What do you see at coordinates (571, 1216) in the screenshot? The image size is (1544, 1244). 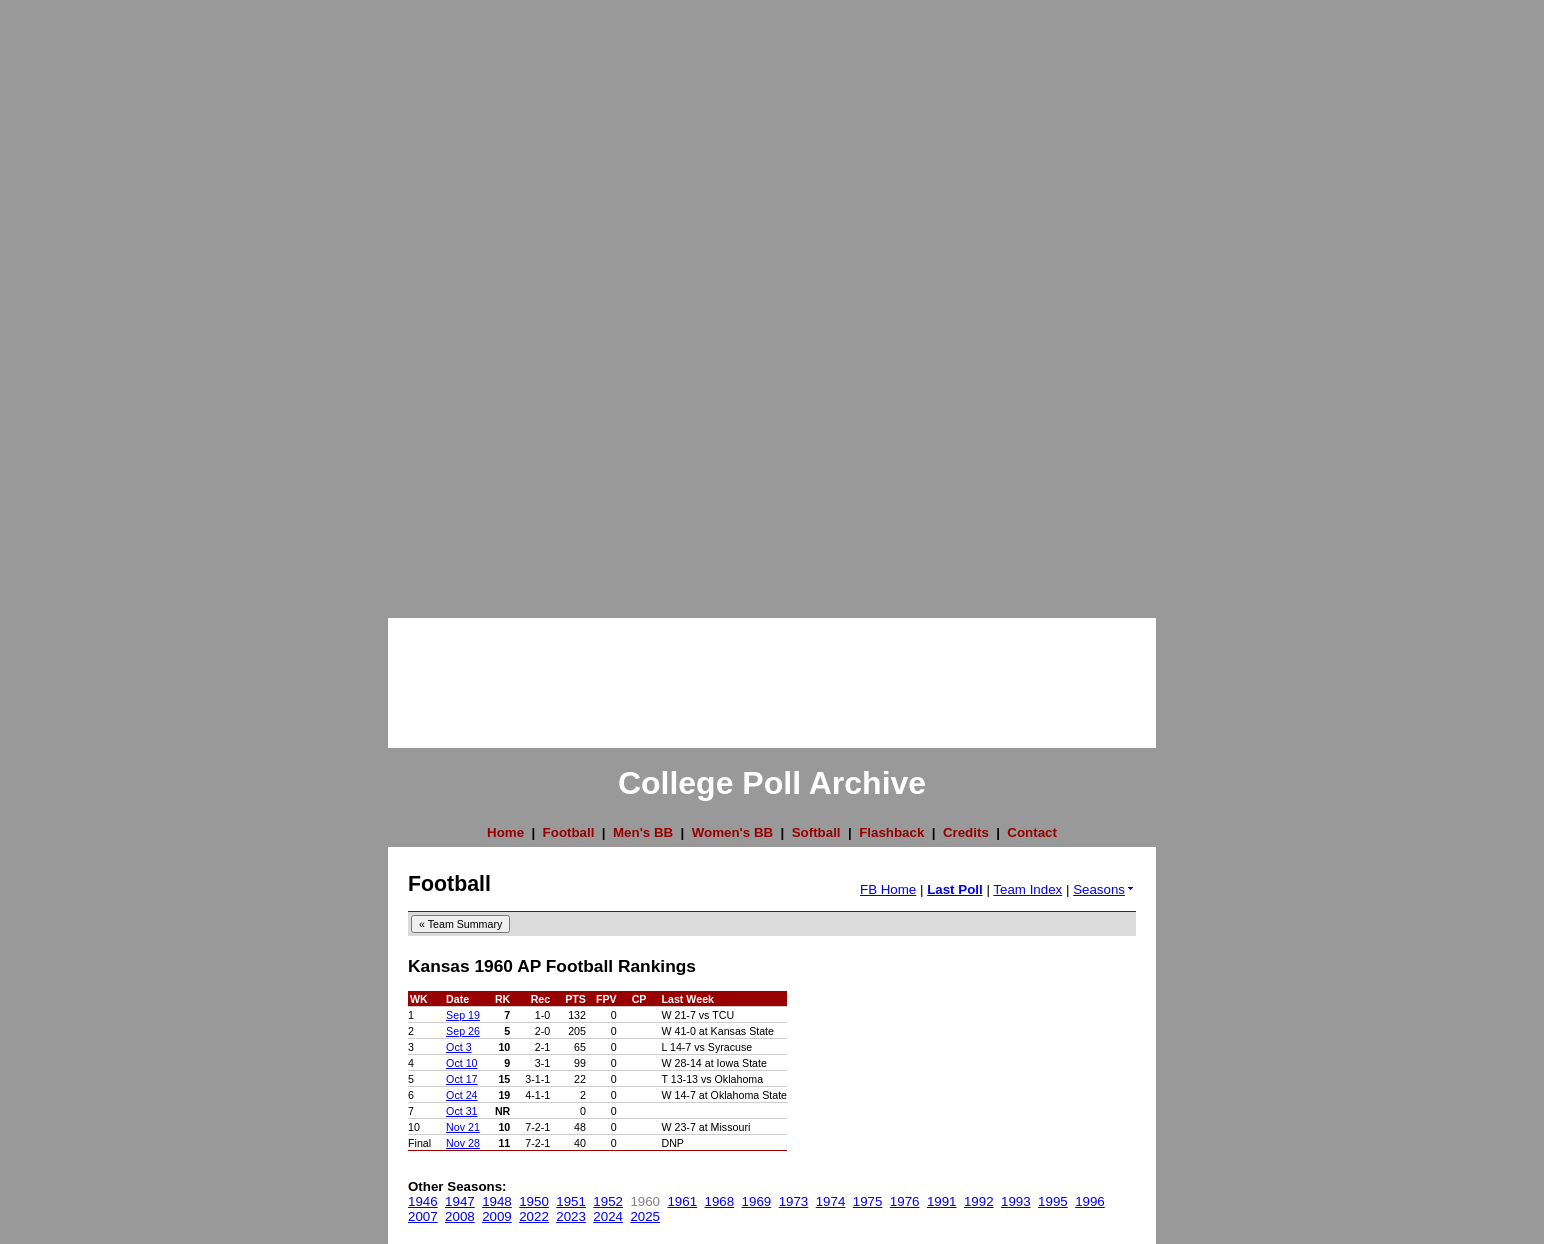 I see `2023` at bounding box center [571, 1216].